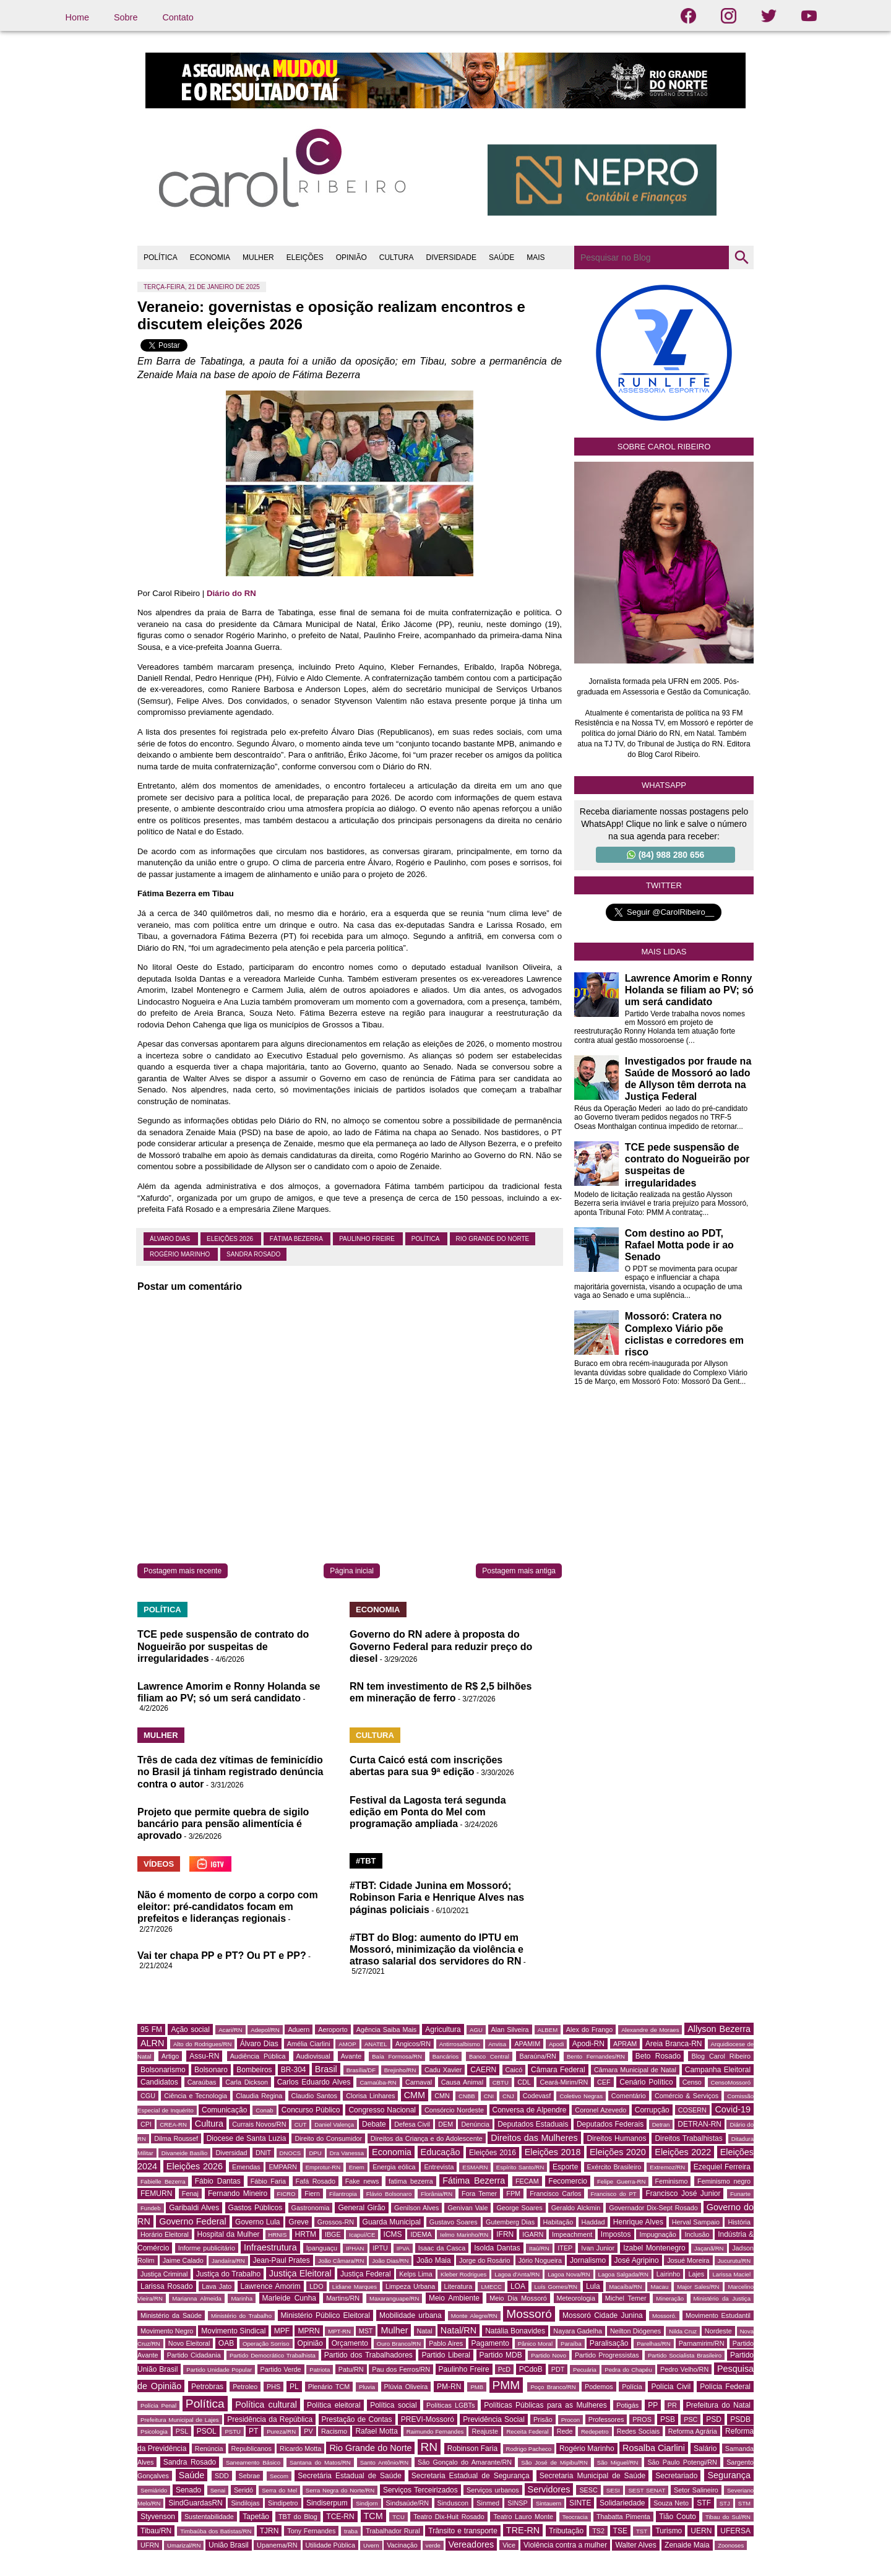 Image resolution: width=891 pixels, height=2576 pixels. Describe the element at coordinates (259, 2095) in the screenshot. I see `Claudia Regina` at that location.